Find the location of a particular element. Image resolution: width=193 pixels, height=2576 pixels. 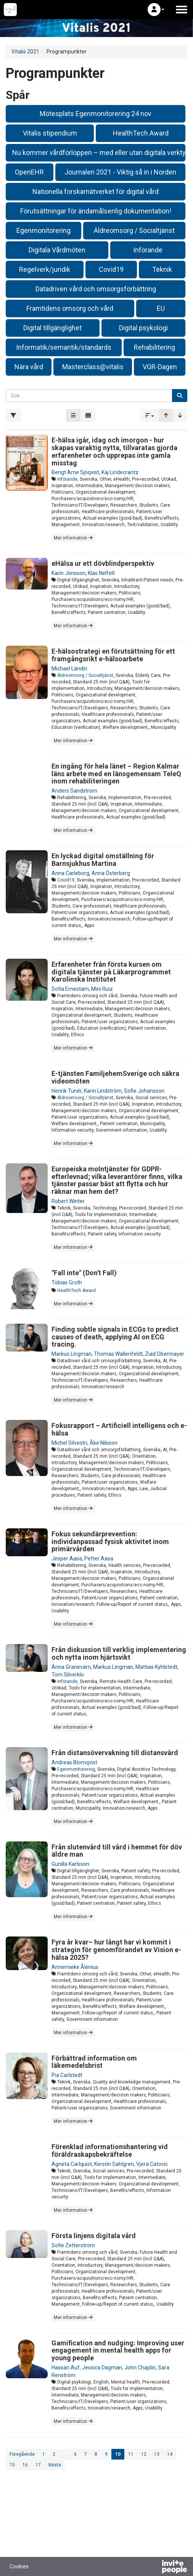

Michel Silvestri is located at coordinates (69, 1443).